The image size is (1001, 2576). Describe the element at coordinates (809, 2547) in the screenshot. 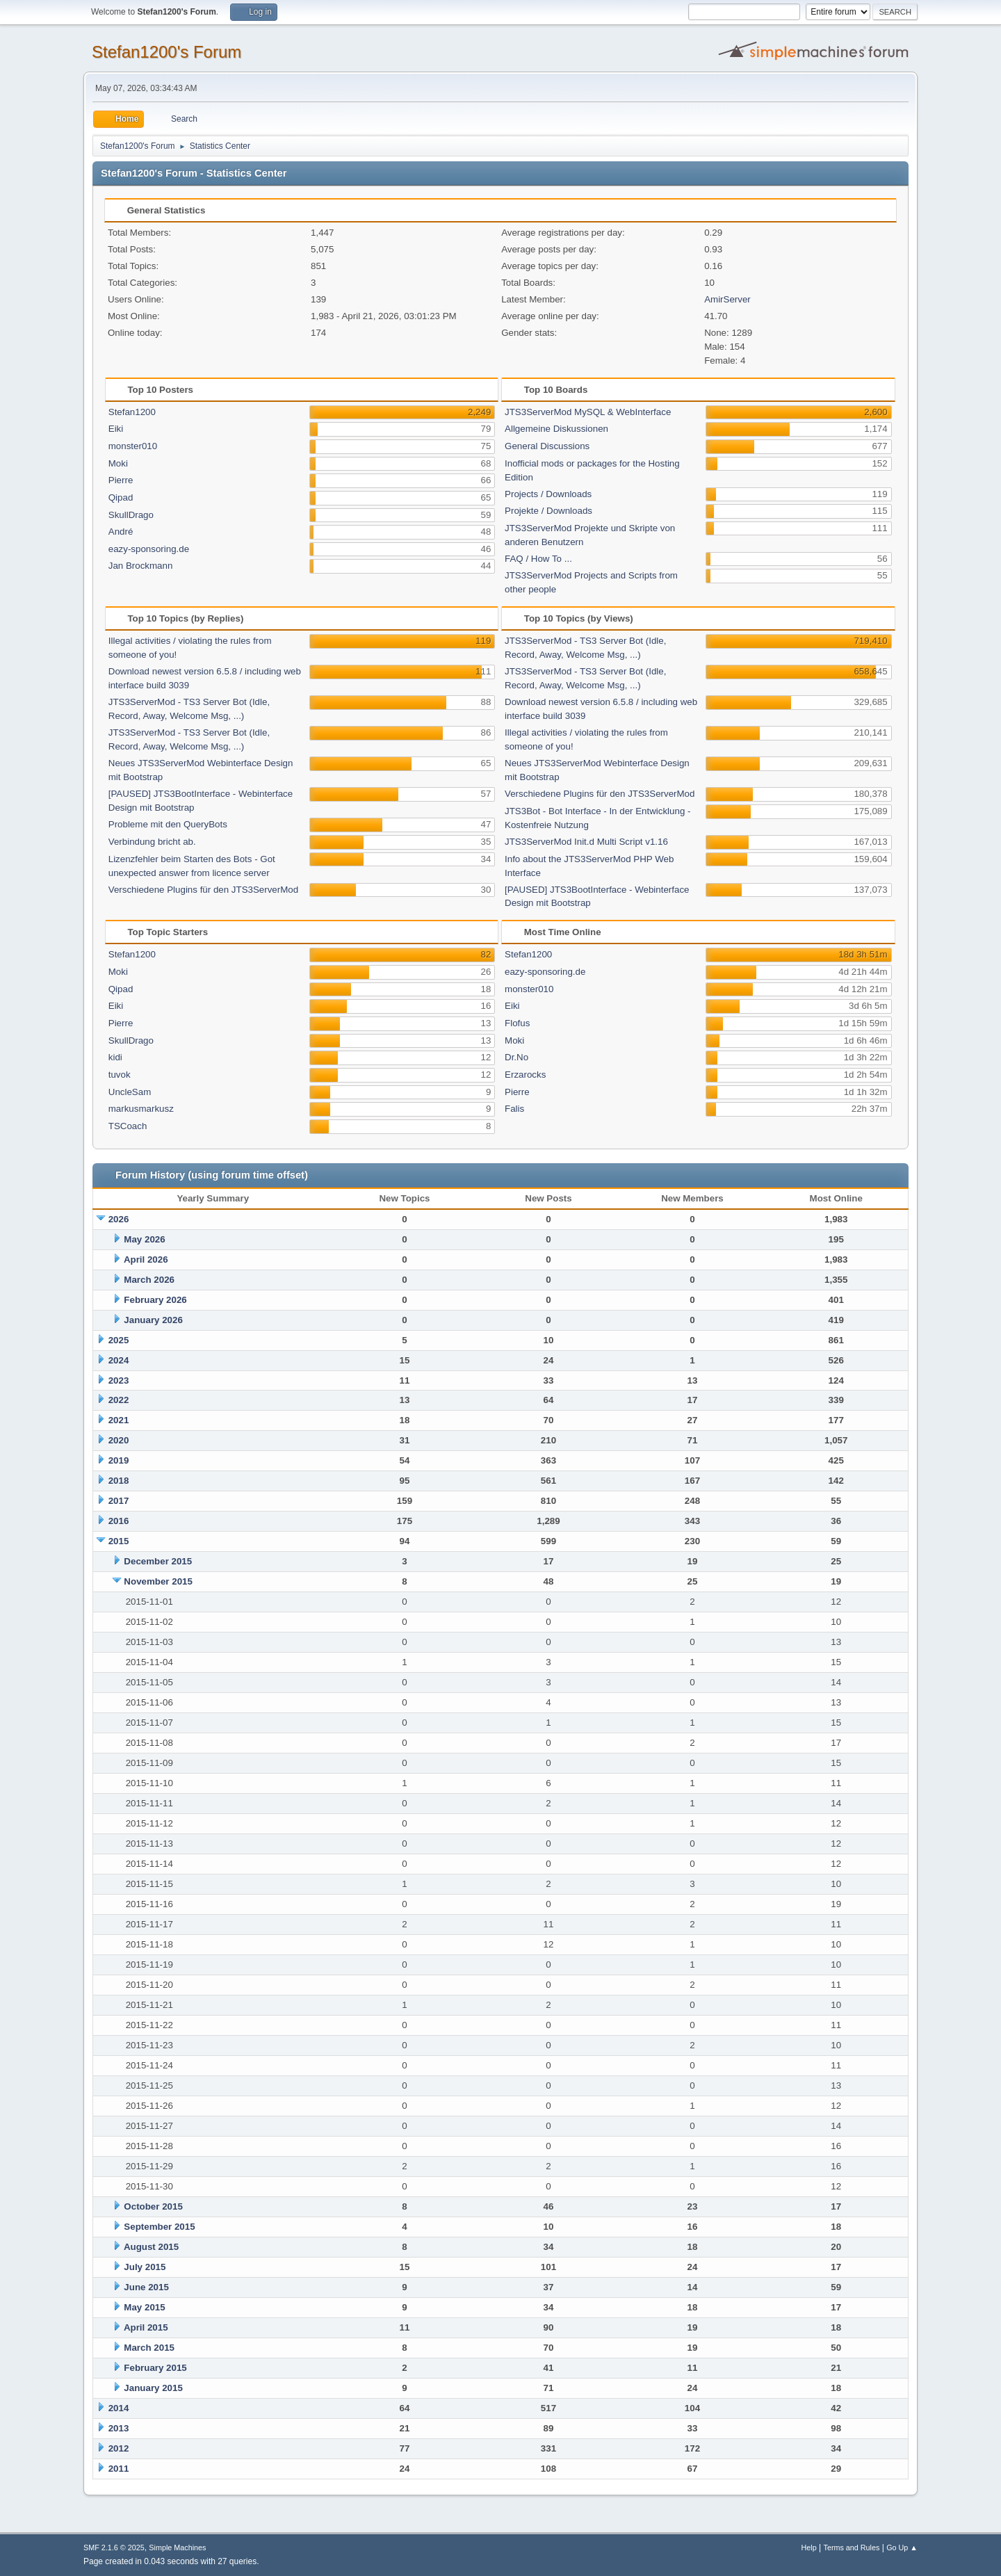

I see `Help` at that location.